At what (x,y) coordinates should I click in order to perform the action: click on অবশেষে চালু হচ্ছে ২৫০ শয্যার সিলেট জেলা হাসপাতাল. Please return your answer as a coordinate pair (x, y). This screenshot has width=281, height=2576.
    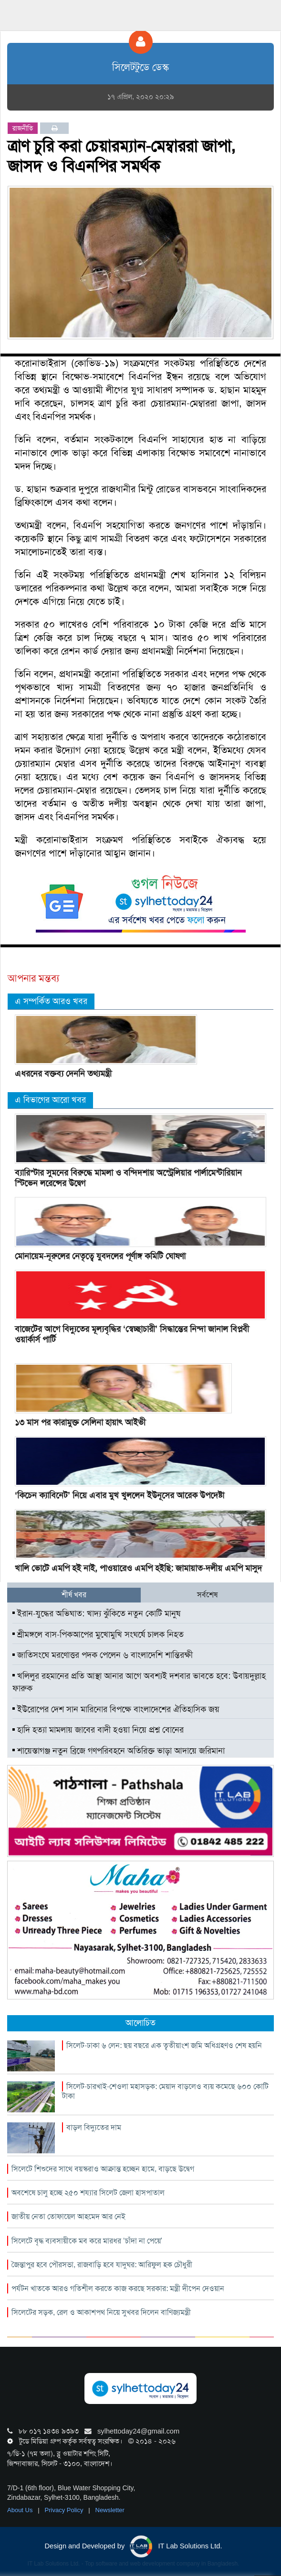
    Looking at the image, I should click on (88, 2193).